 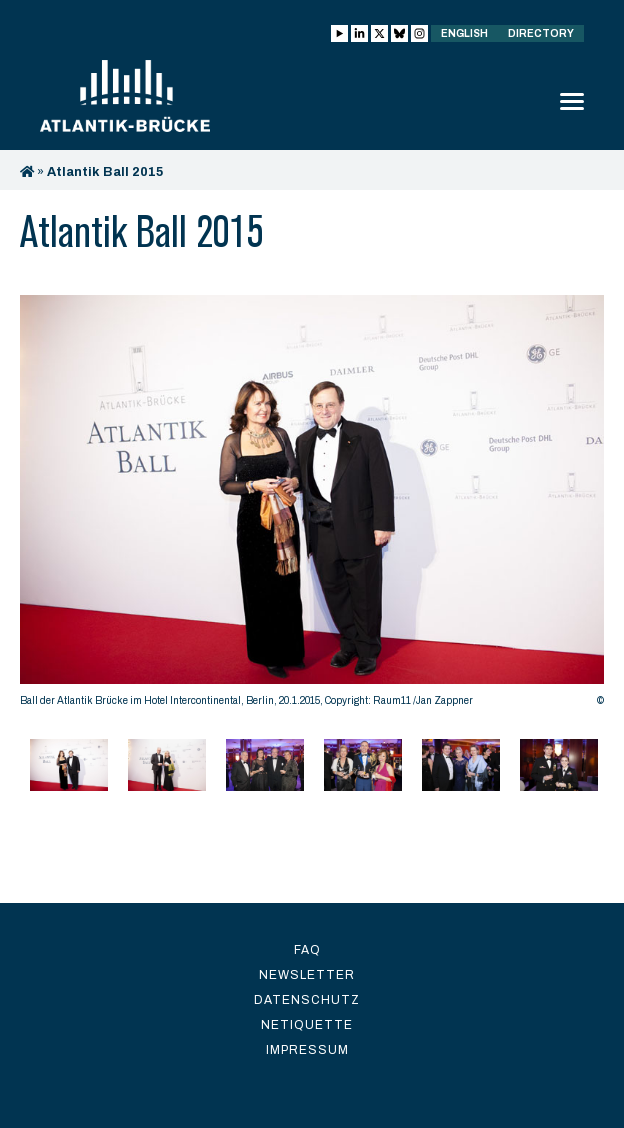 I want to click on Newsletter, so click(x=307, y=975).